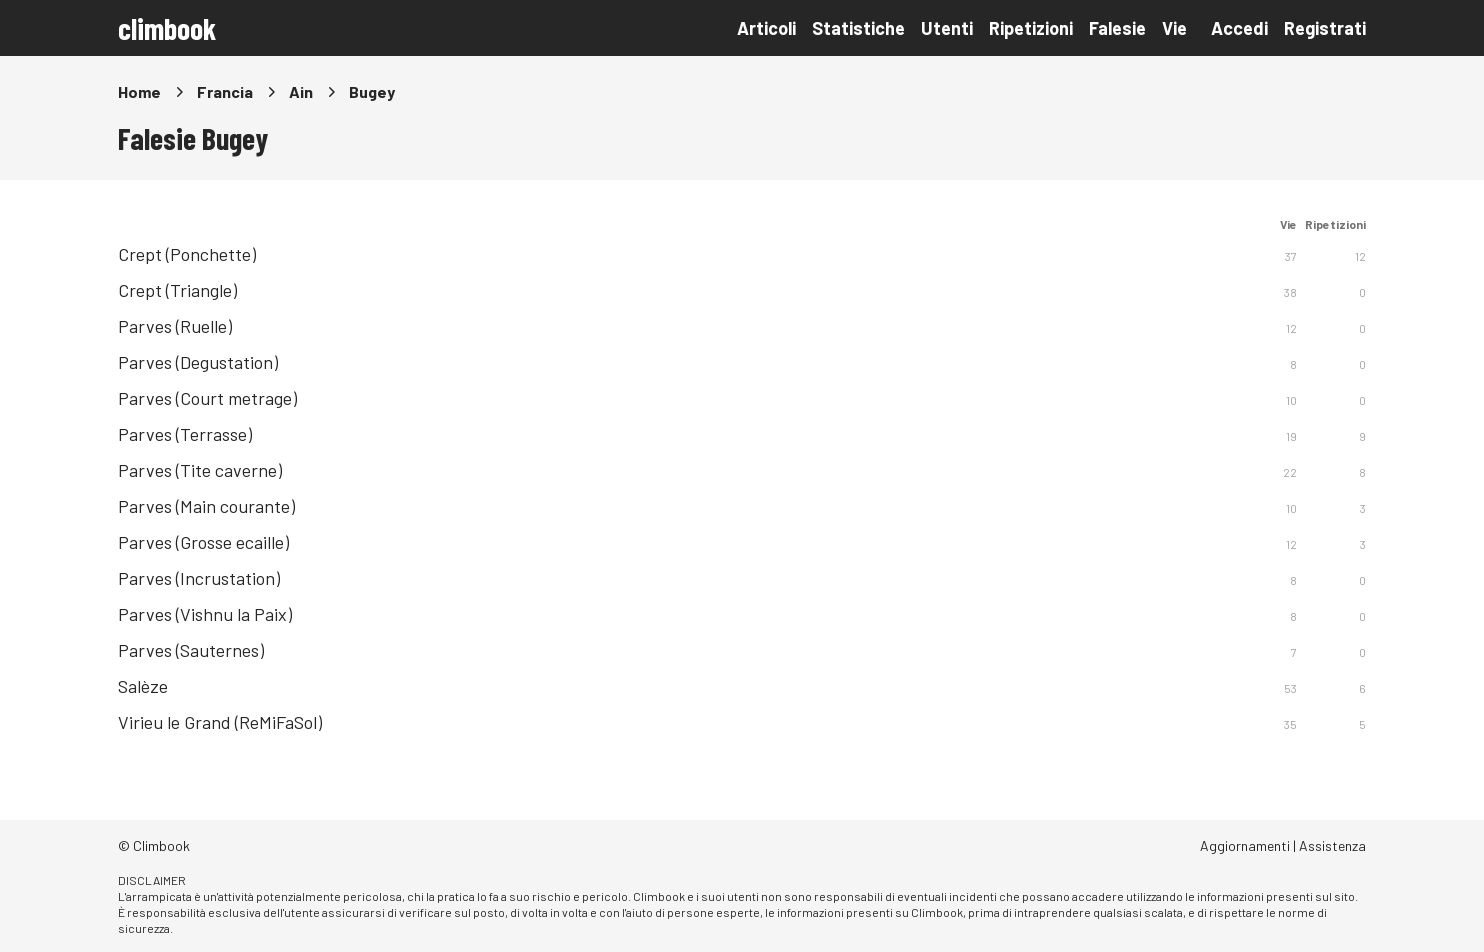 The width and height of the screenshot is (1484, 952). What do you see at coordinates (1239, 28) in the screenshot?
I see `Accedi` at bounding box center [1239, 28].